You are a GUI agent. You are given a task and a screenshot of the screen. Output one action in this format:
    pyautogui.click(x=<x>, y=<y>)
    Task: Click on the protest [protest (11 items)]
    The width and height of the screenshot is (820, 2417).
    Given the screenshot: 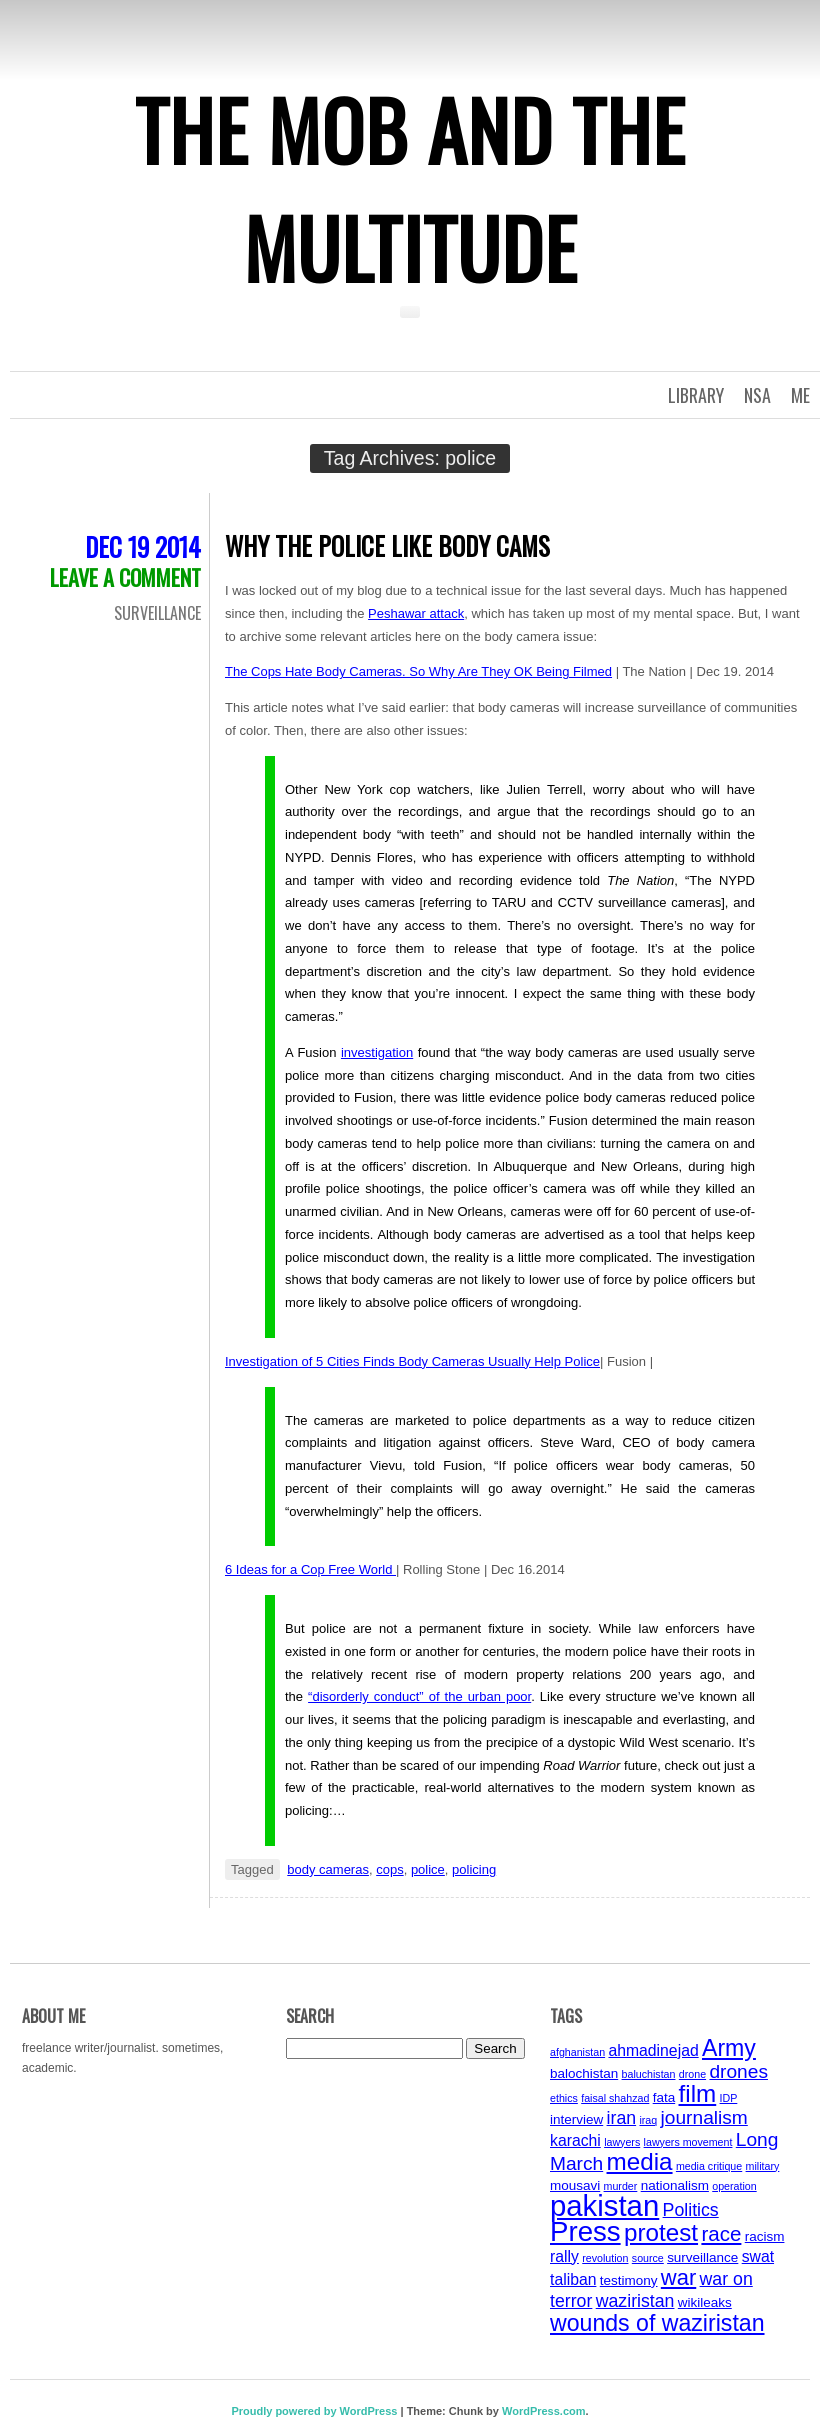 What is the action you would take?
    pyautogui.click(x=661, y=2232)
    